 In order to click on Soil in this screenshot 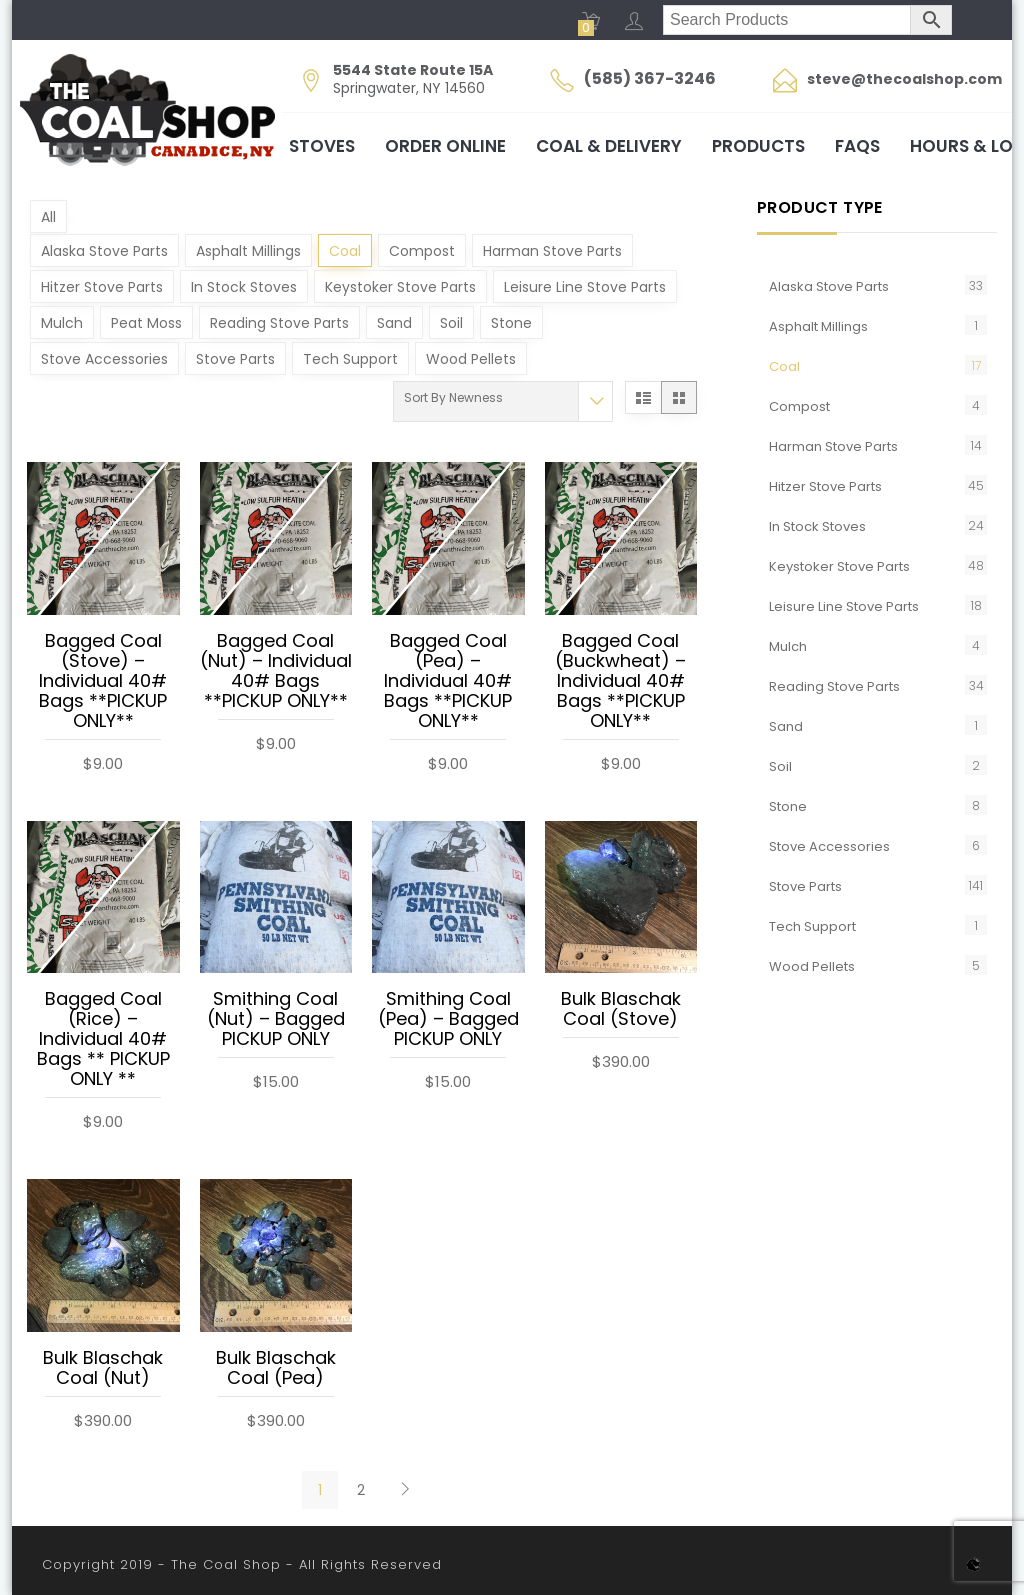, I will do `click(451, 323)`.